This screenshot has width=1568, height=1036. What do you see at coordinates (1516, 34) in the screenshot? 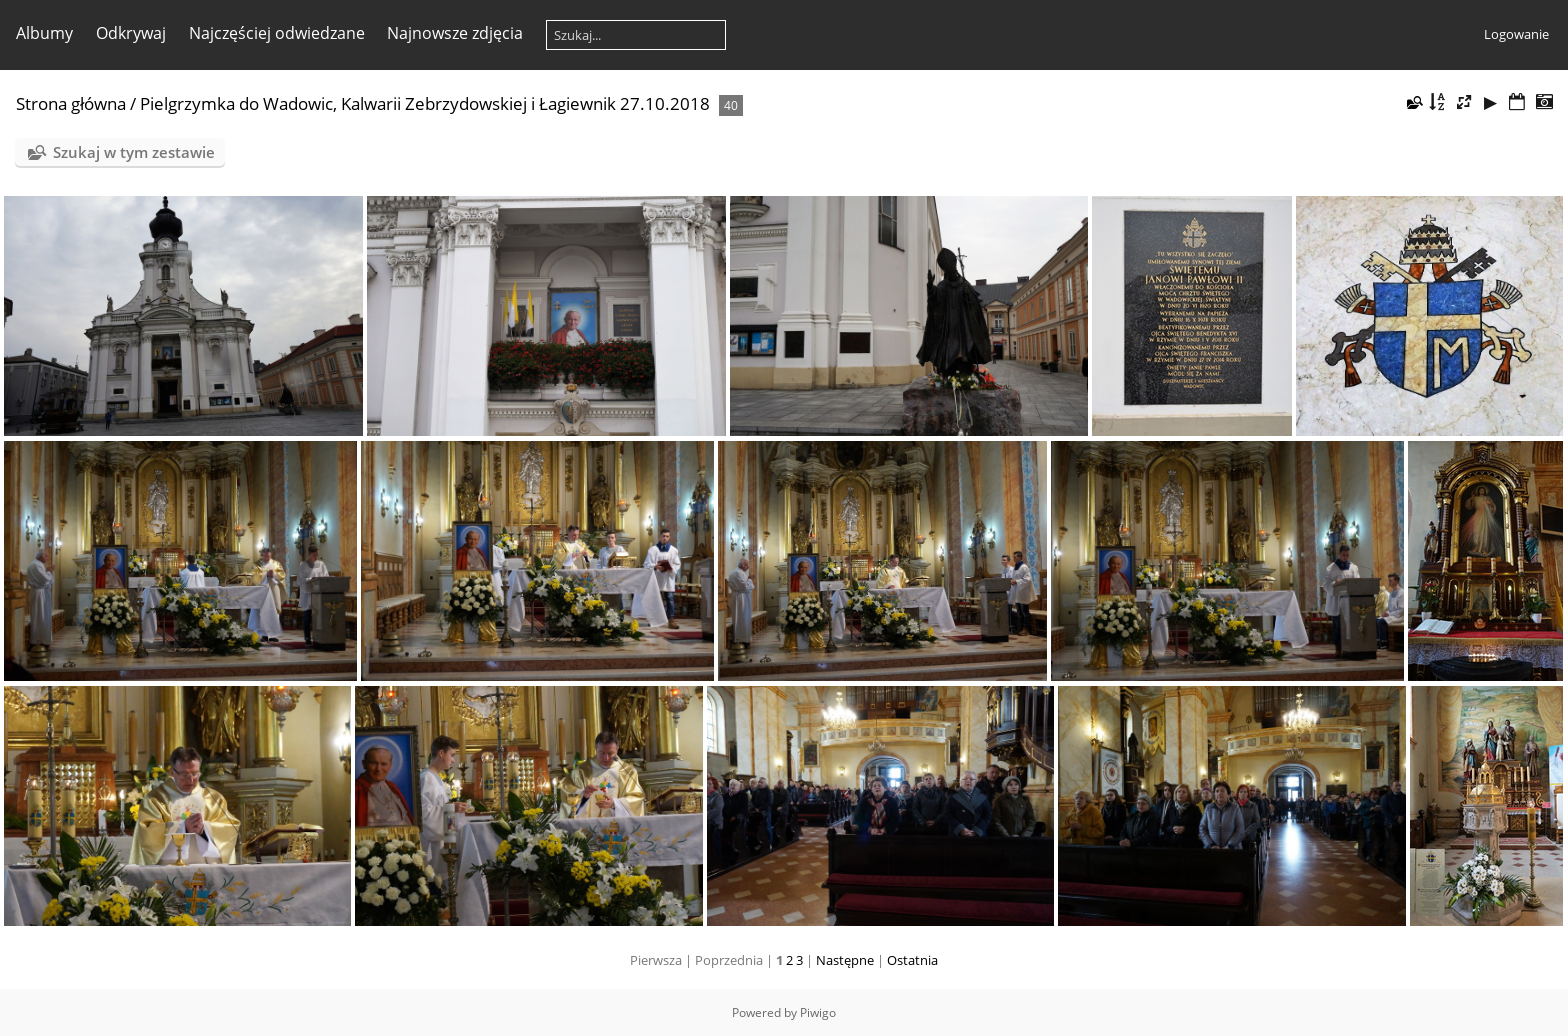
I see `Logowanie` at bounding box center [1516, 34].